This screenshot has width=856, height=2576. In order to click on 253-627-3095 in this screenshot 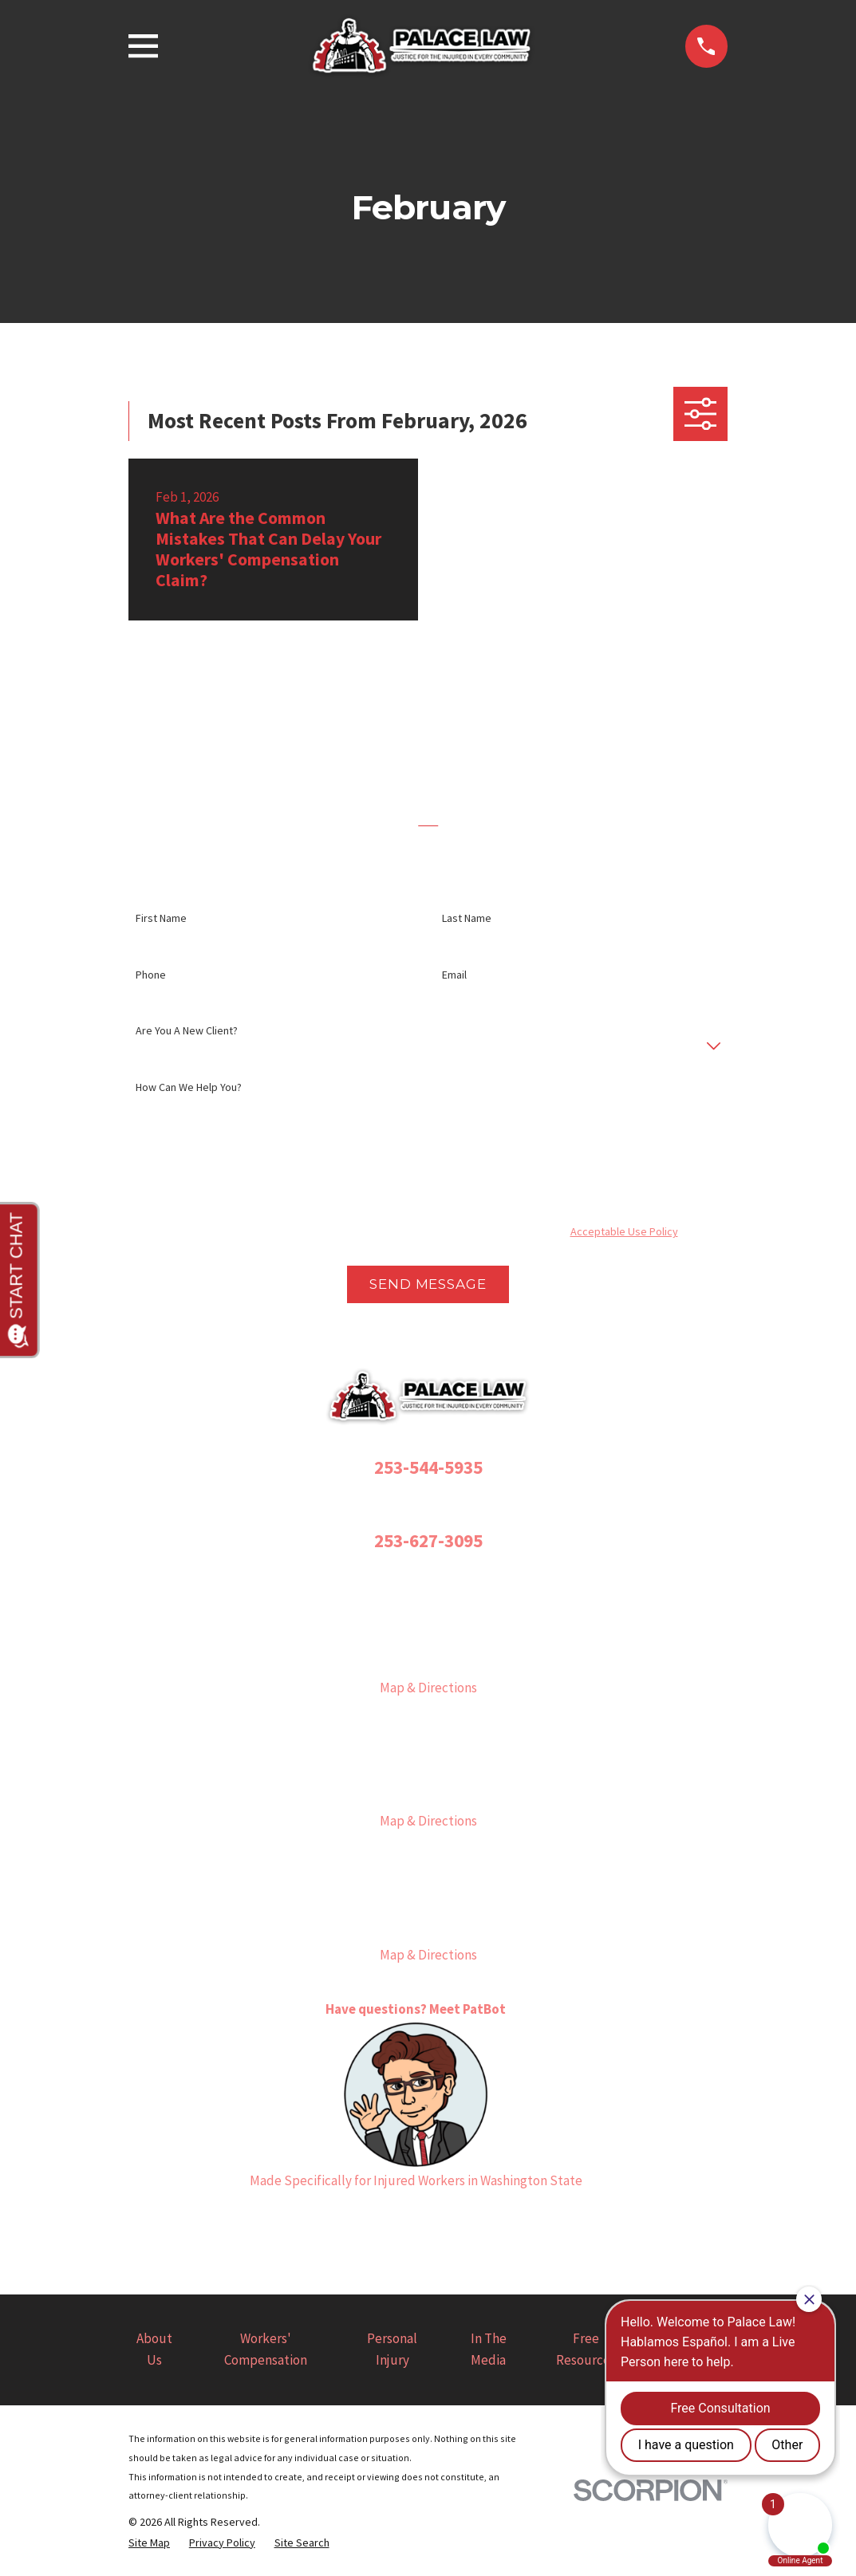, I will do `click(428, 1540)`.